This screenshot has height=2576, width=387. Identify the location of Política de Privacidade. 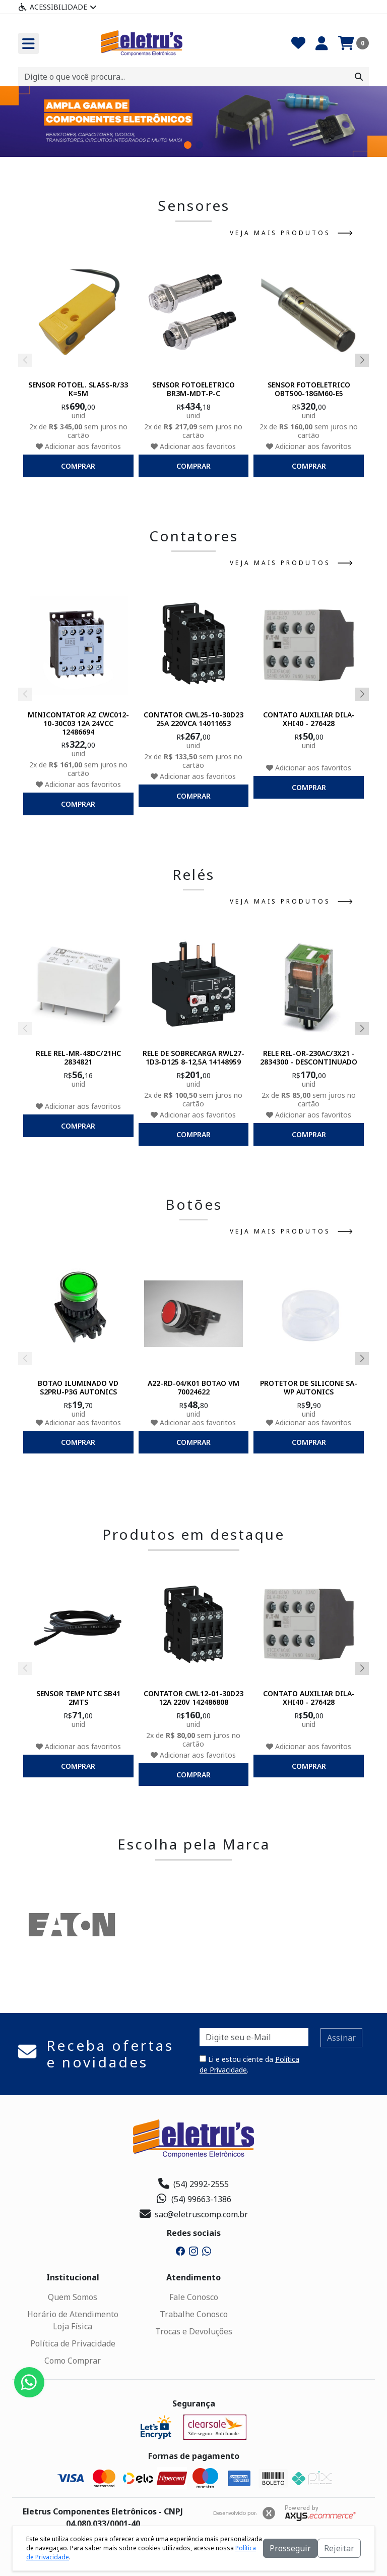
(72, 2343).